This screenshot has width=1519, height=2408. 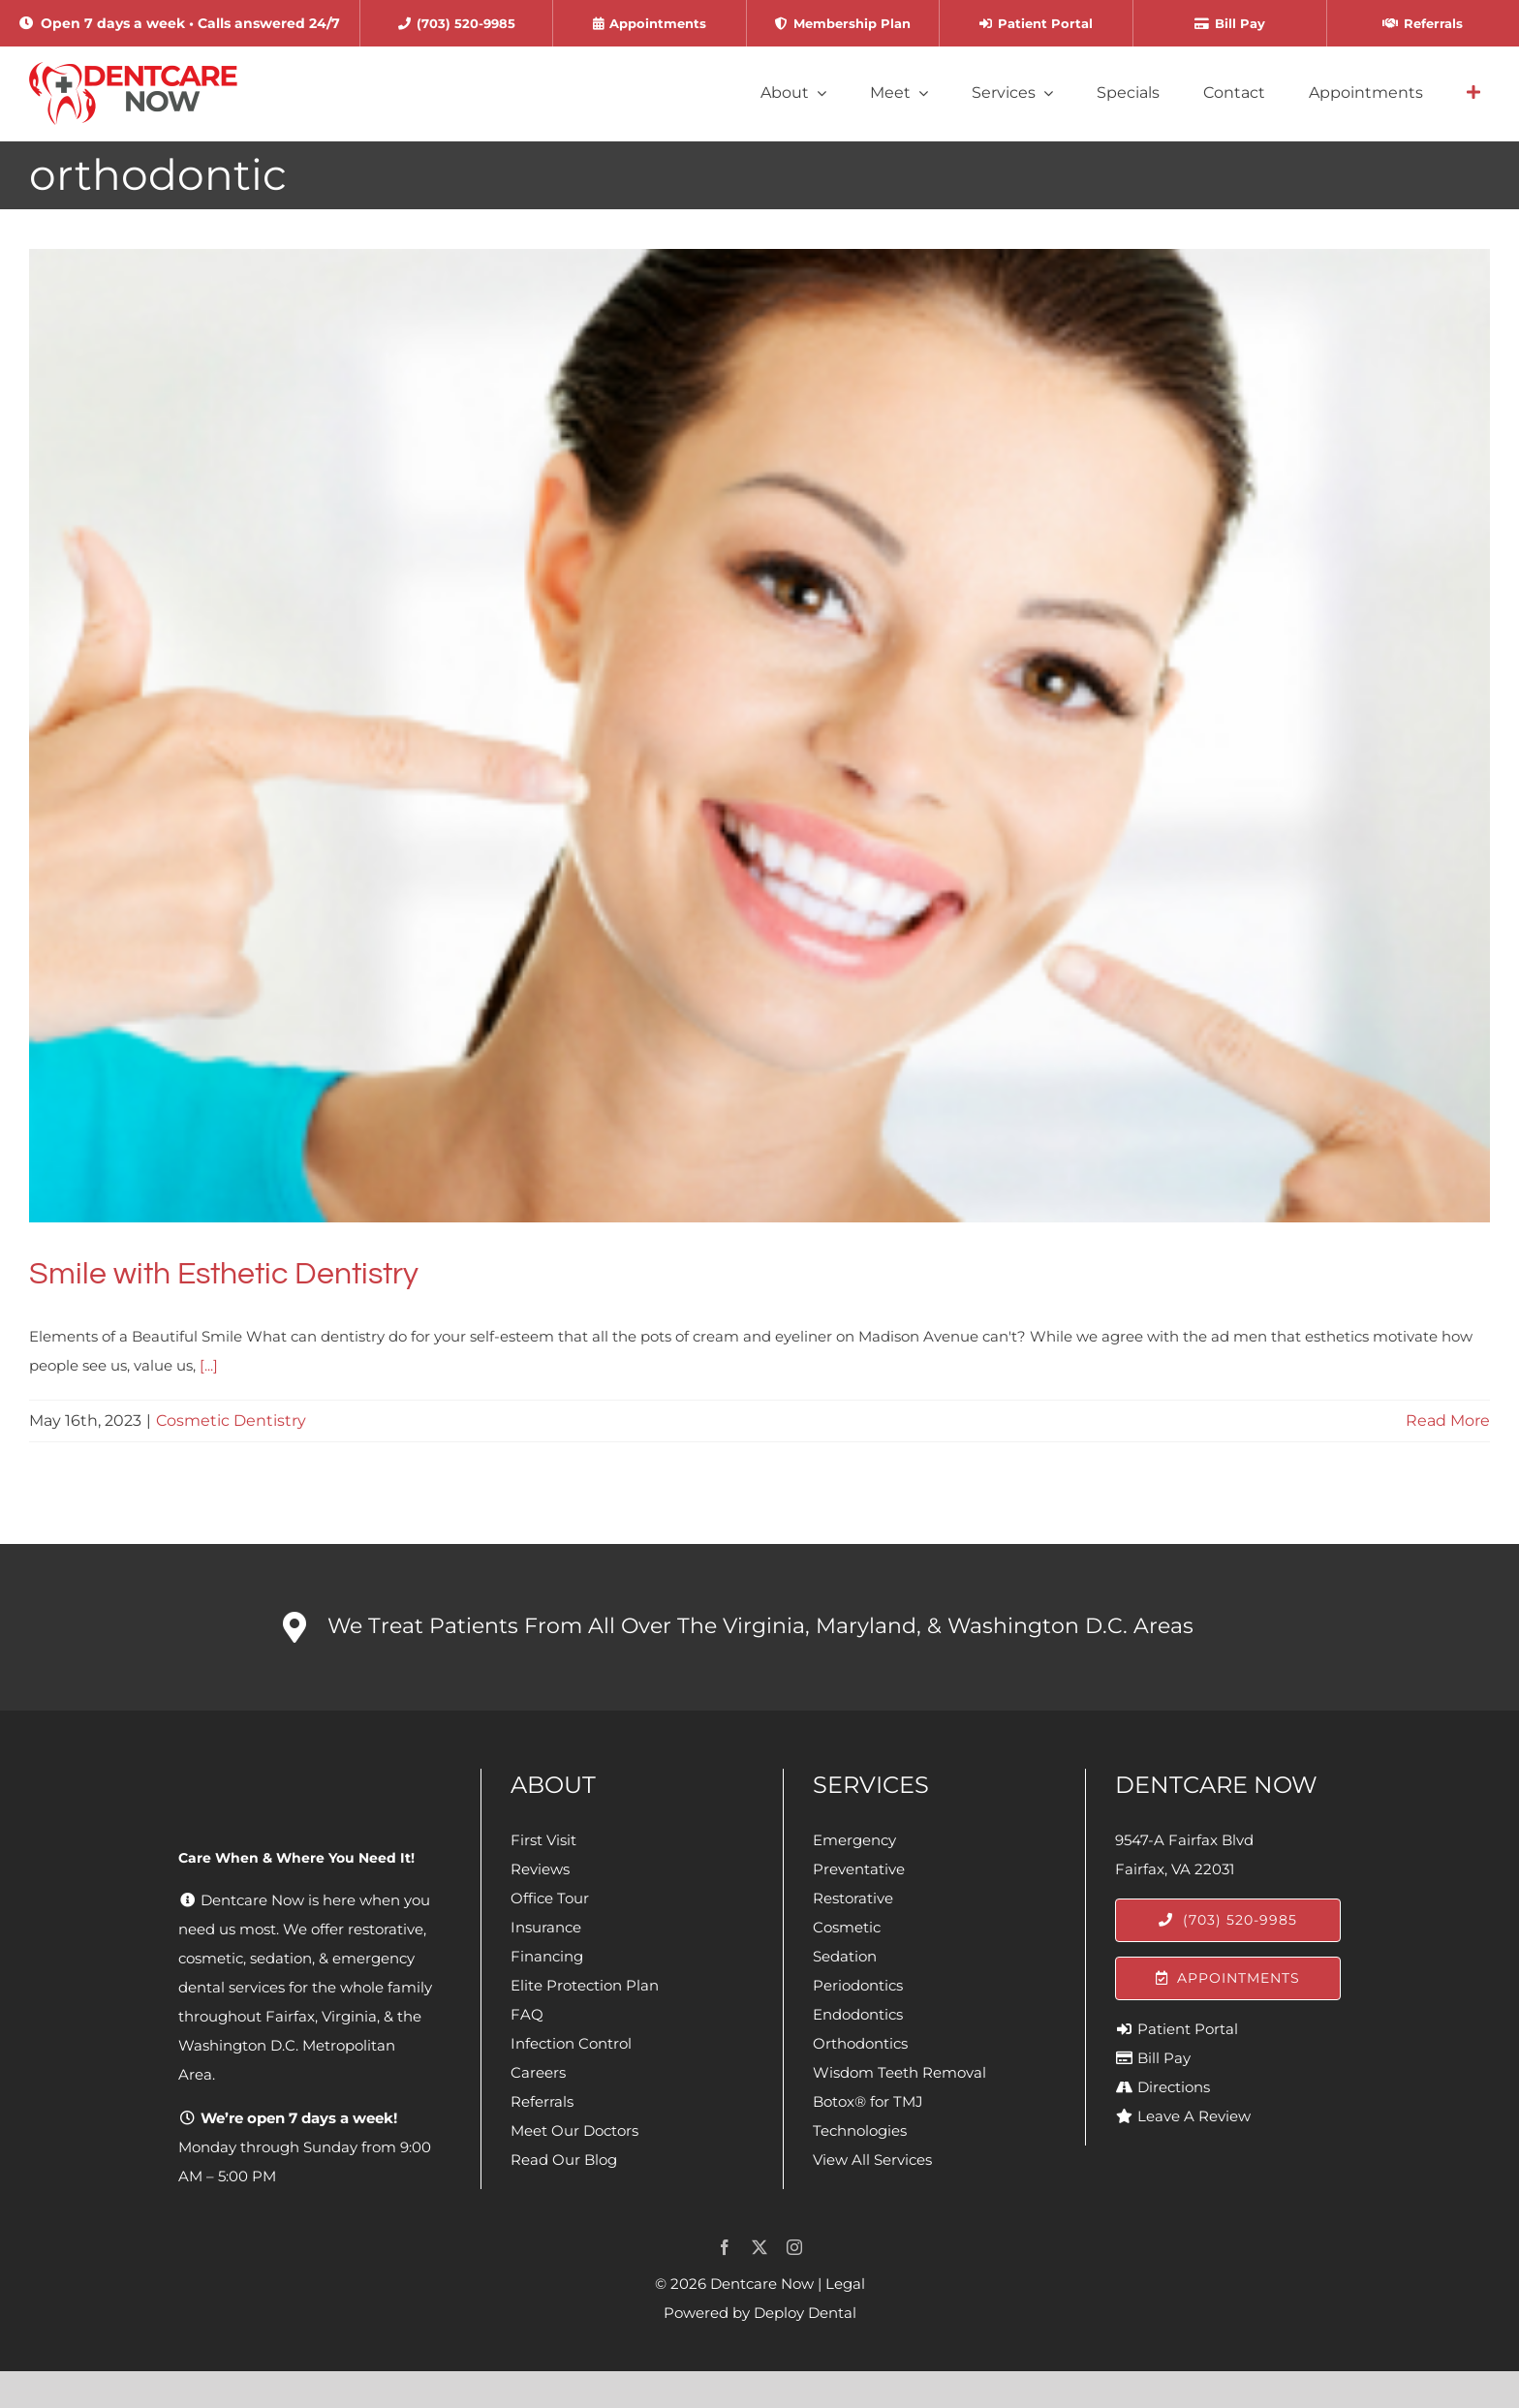 What do you see at coordinates (385, 1929) in the screenshot?
I see `restorative` at bounding box center [385, 1929].